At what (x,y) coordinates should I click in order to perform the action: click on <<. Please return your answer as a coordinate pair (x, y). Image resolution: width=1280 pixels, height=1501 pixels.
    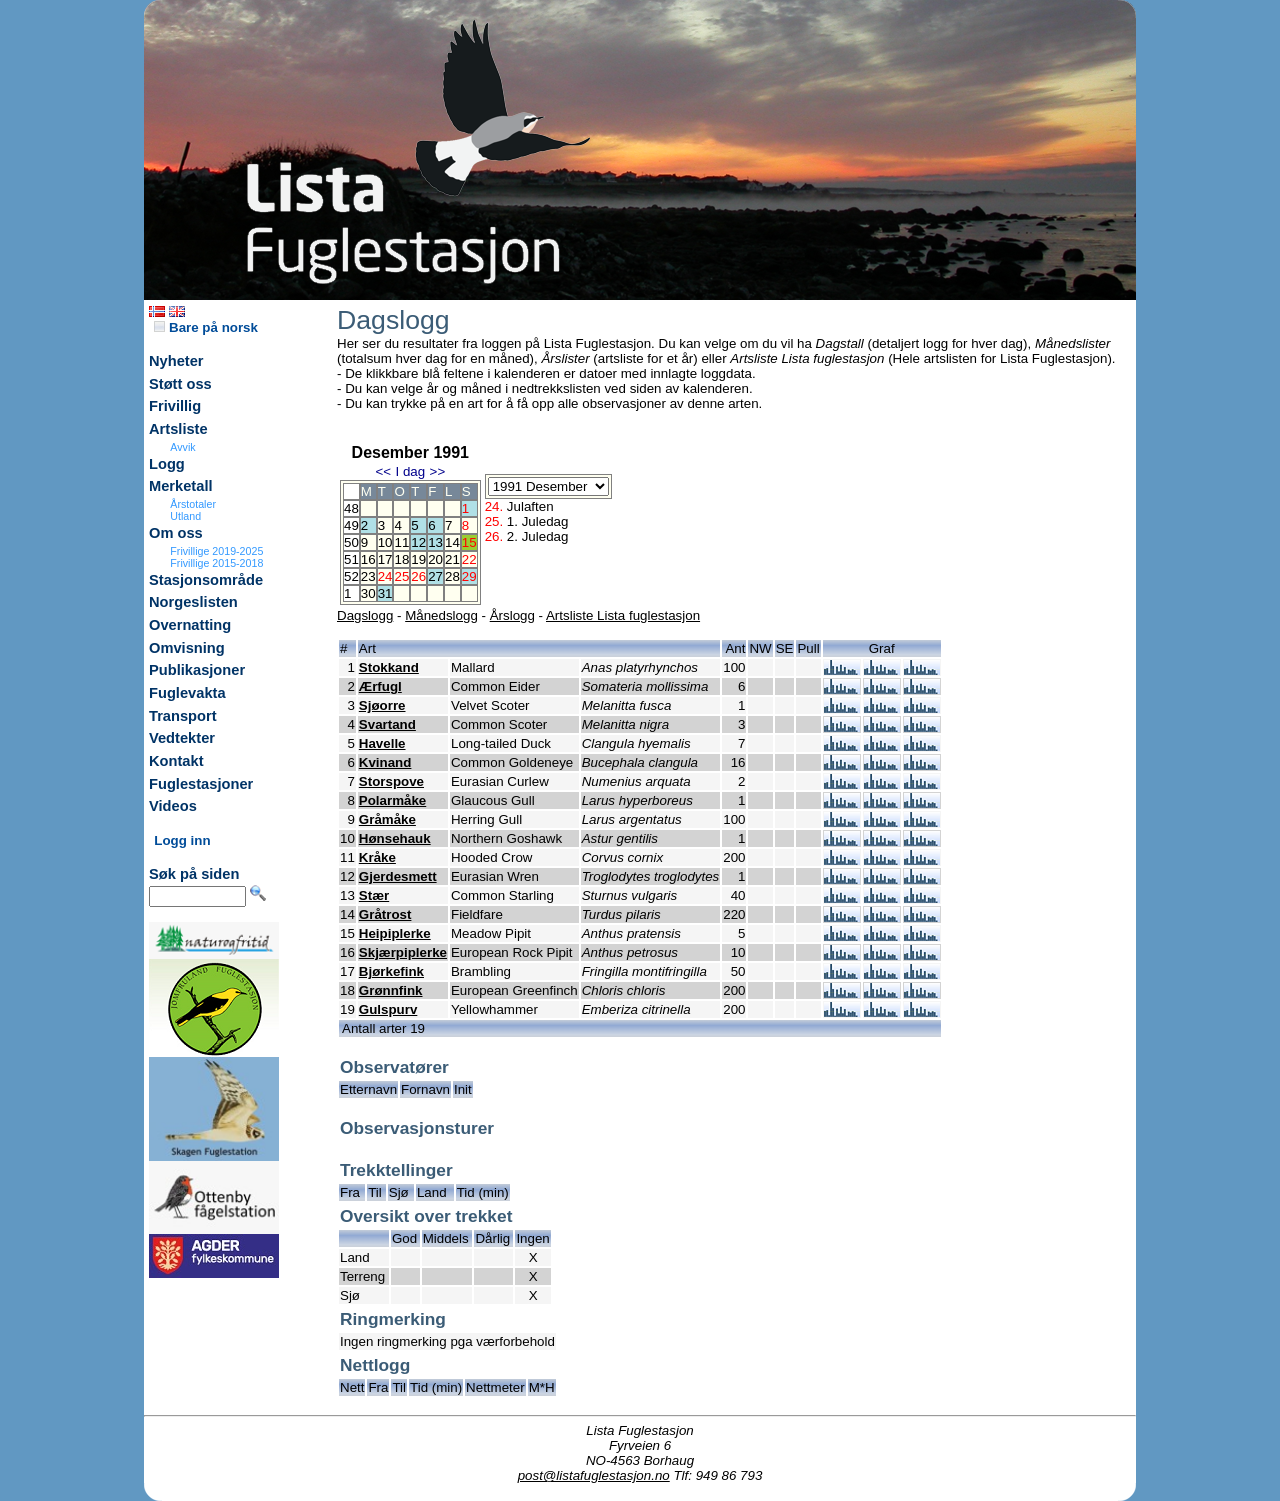
    Looking at the image, I should click on (383, 471).